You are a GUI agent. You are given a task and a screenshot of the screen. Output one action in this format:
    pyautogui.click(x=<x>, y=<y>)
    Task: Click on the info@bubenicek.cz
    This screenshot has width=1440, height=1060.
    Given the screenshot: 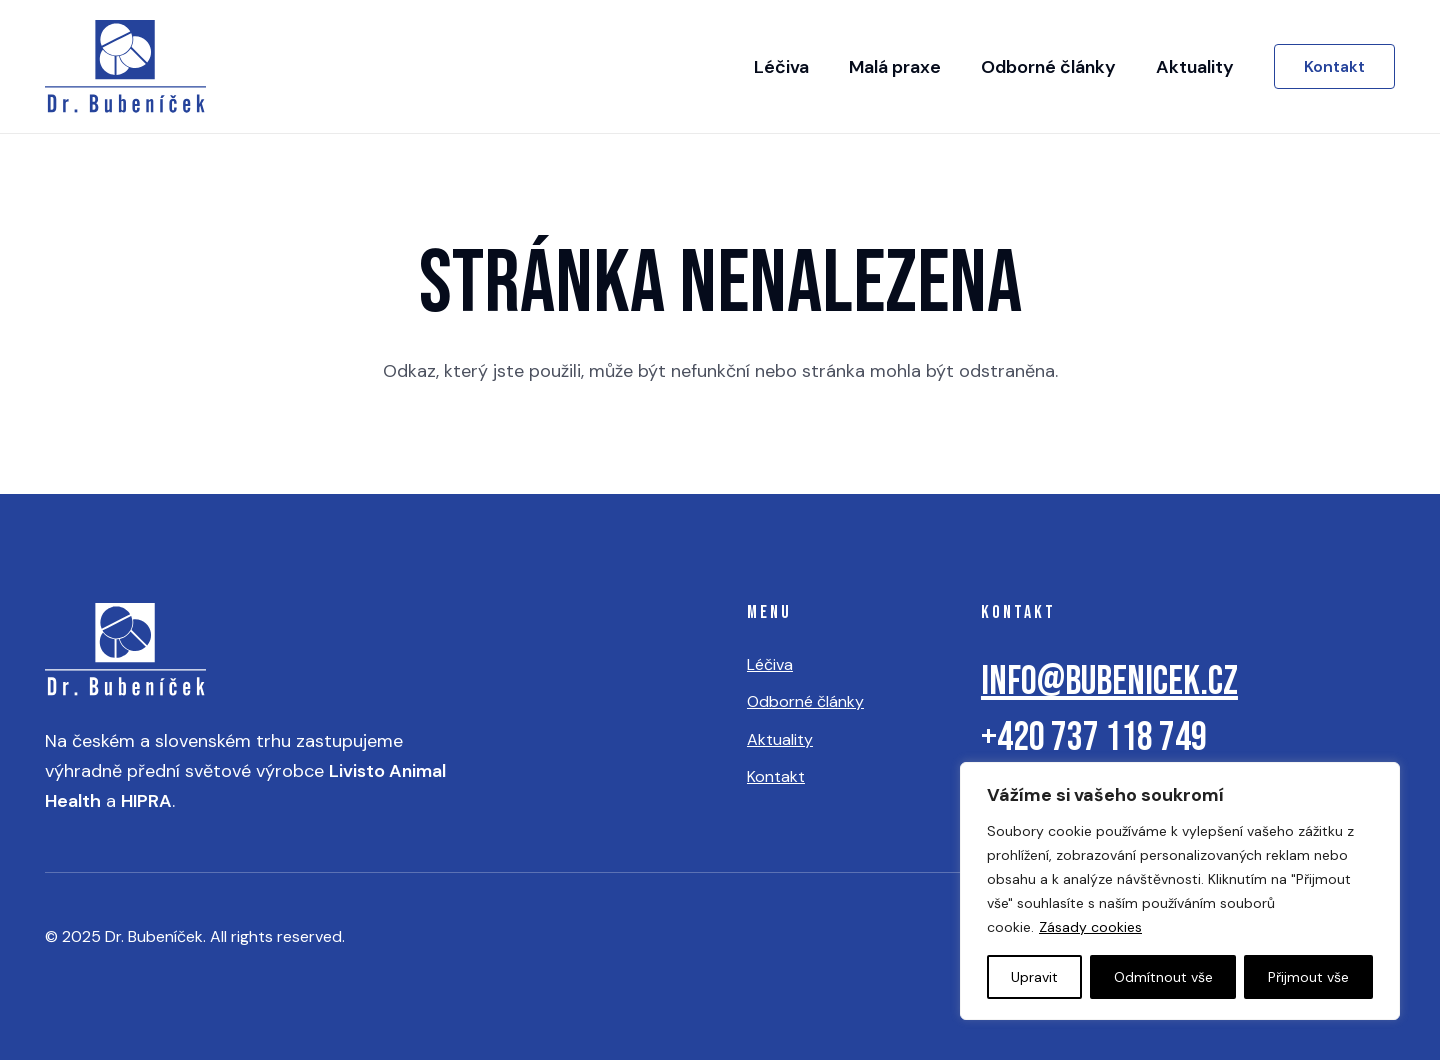 What is the action you would take?
    pyautogui.click(x=1109, y=682)
    